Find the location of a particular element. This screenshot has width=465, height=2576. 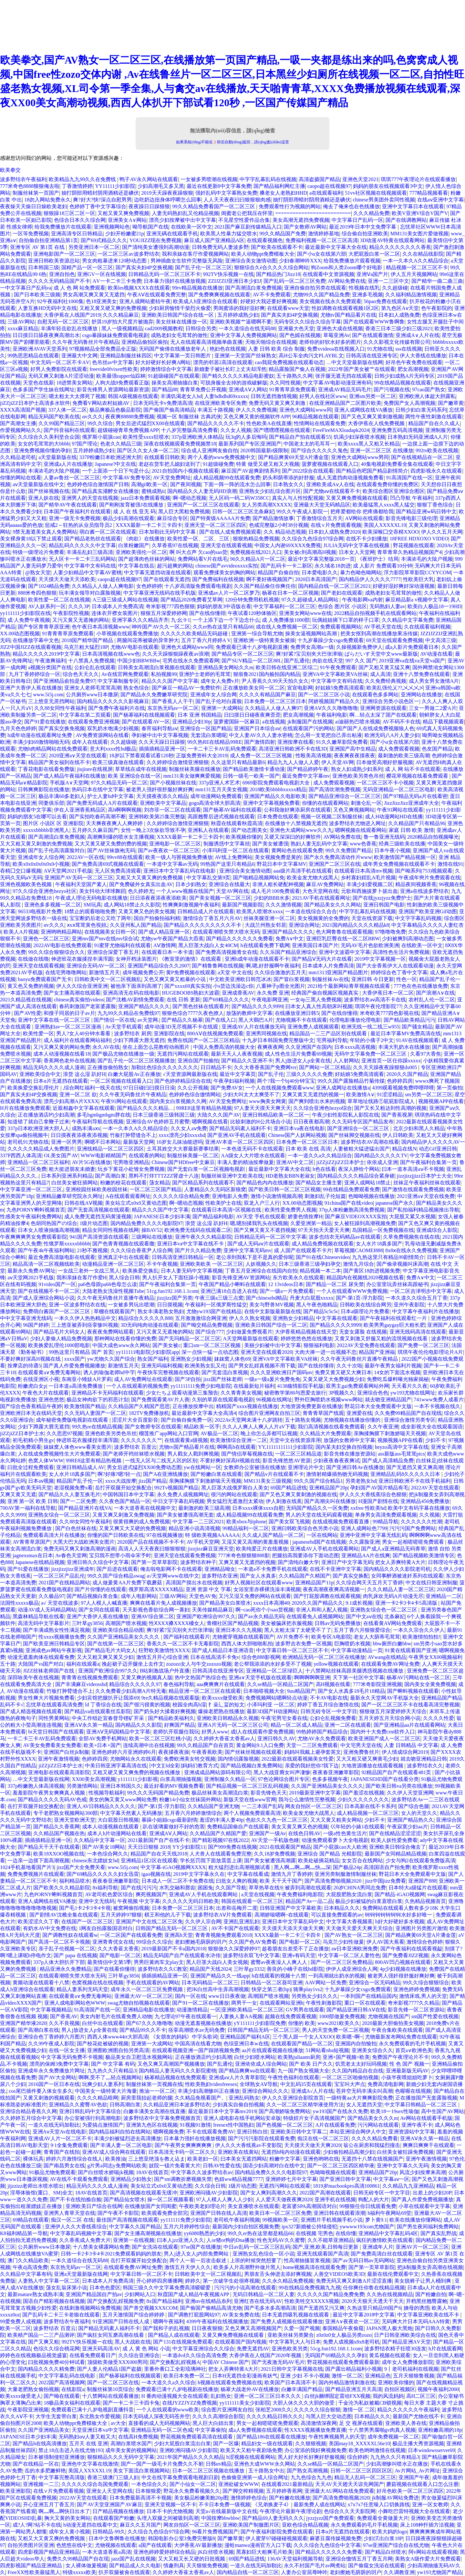

九色PORNY蝌蚪视频首页 is located at coordinates (35, 1209).